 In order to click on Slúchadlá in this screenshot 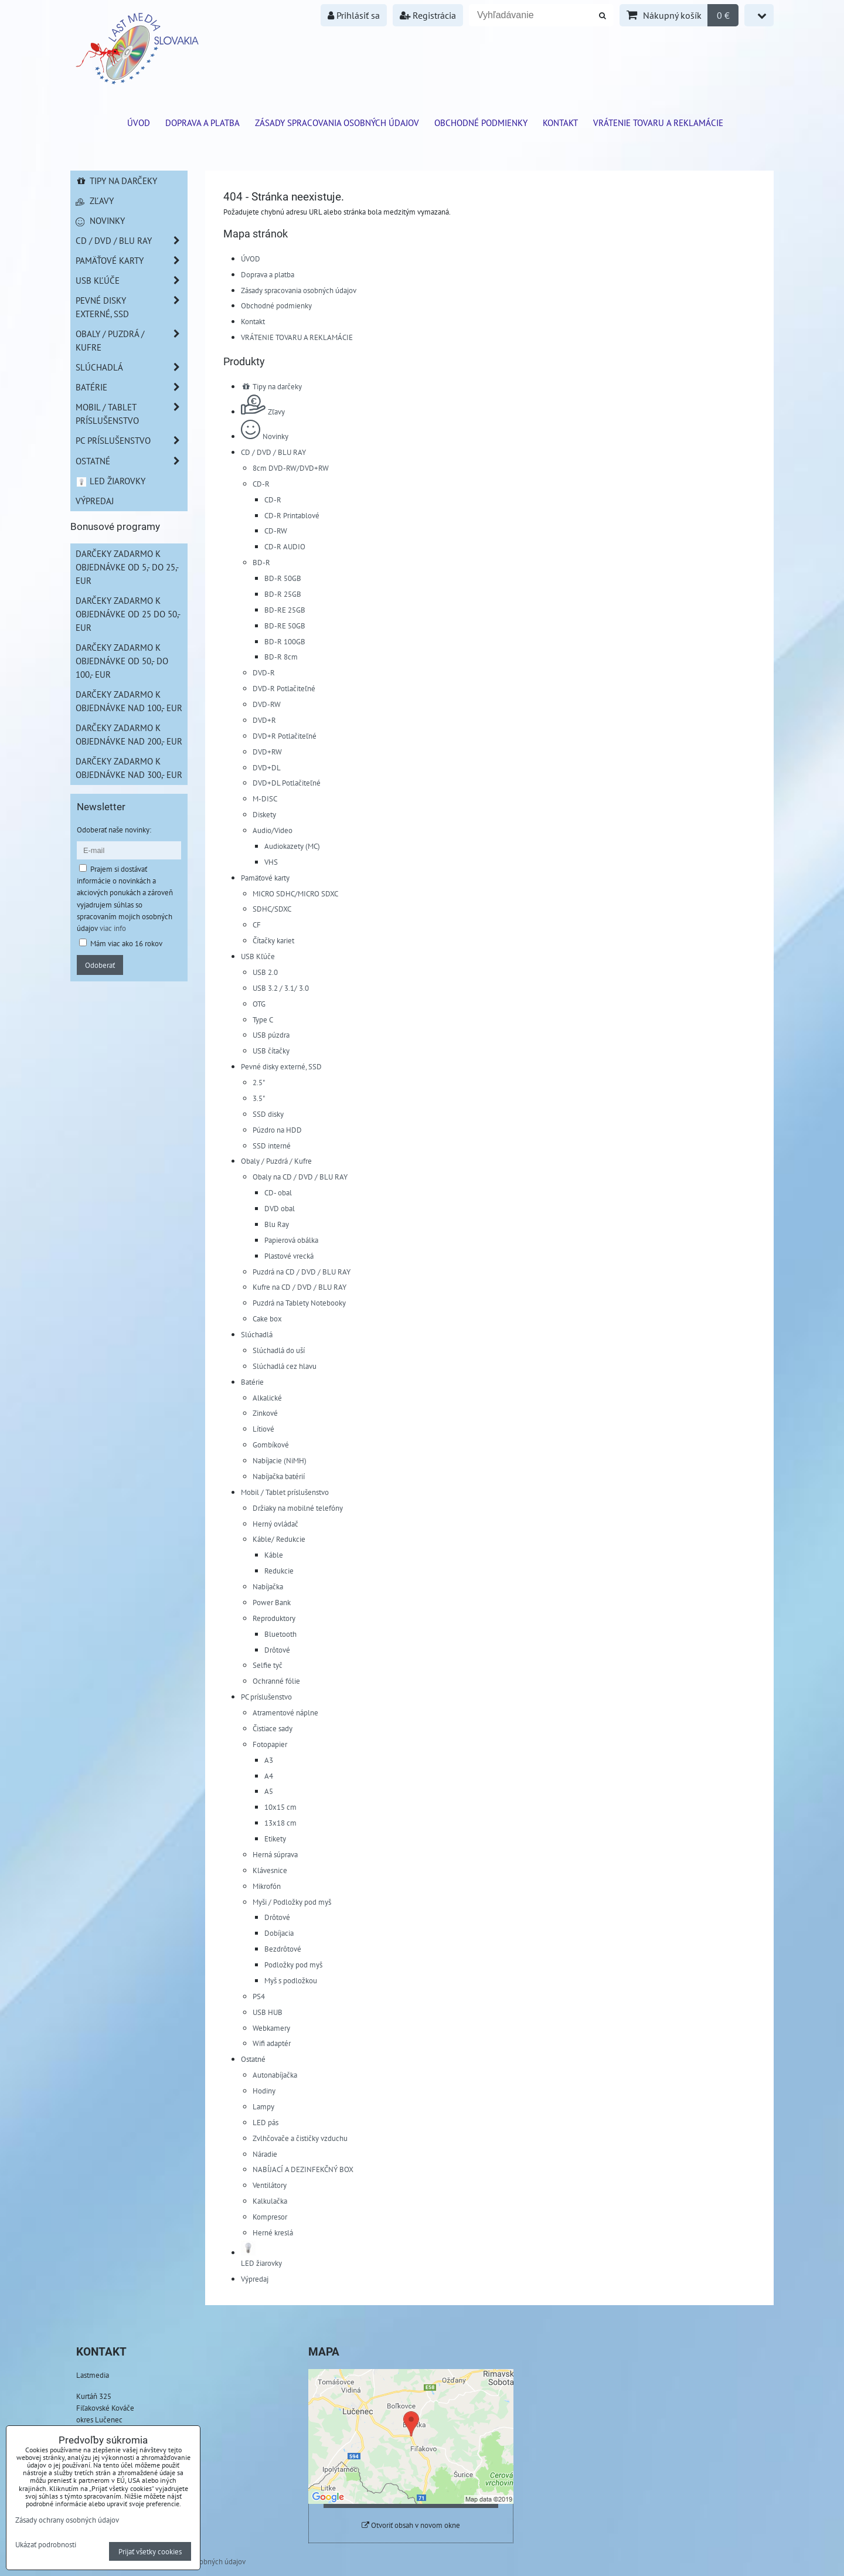, I will do `click(257, 1334)`.